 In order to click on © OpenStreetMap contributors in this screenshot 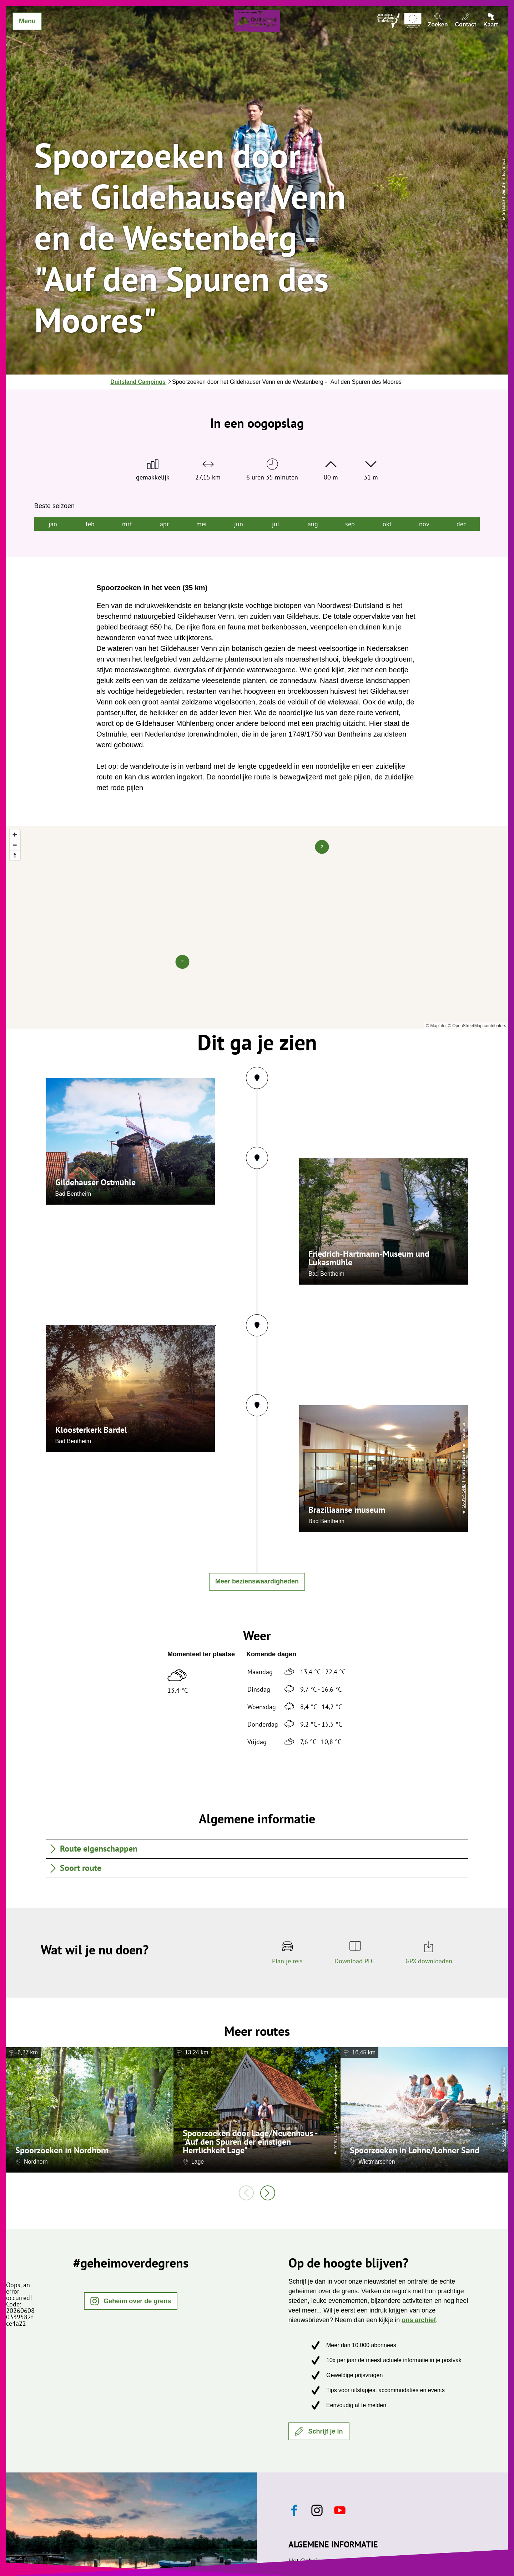, I will do `click(477, 1025)`.